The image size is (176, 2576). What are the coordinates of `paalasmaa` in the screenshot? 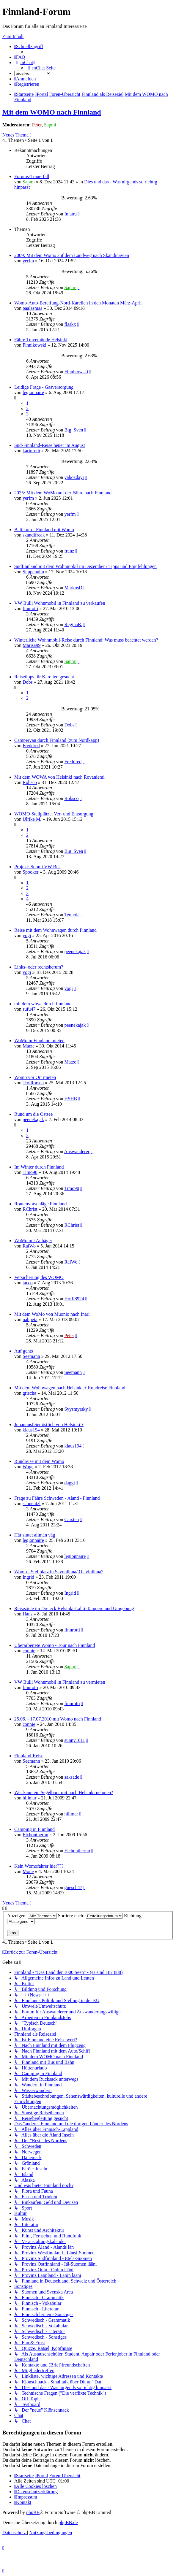 It's located at (33, 308).